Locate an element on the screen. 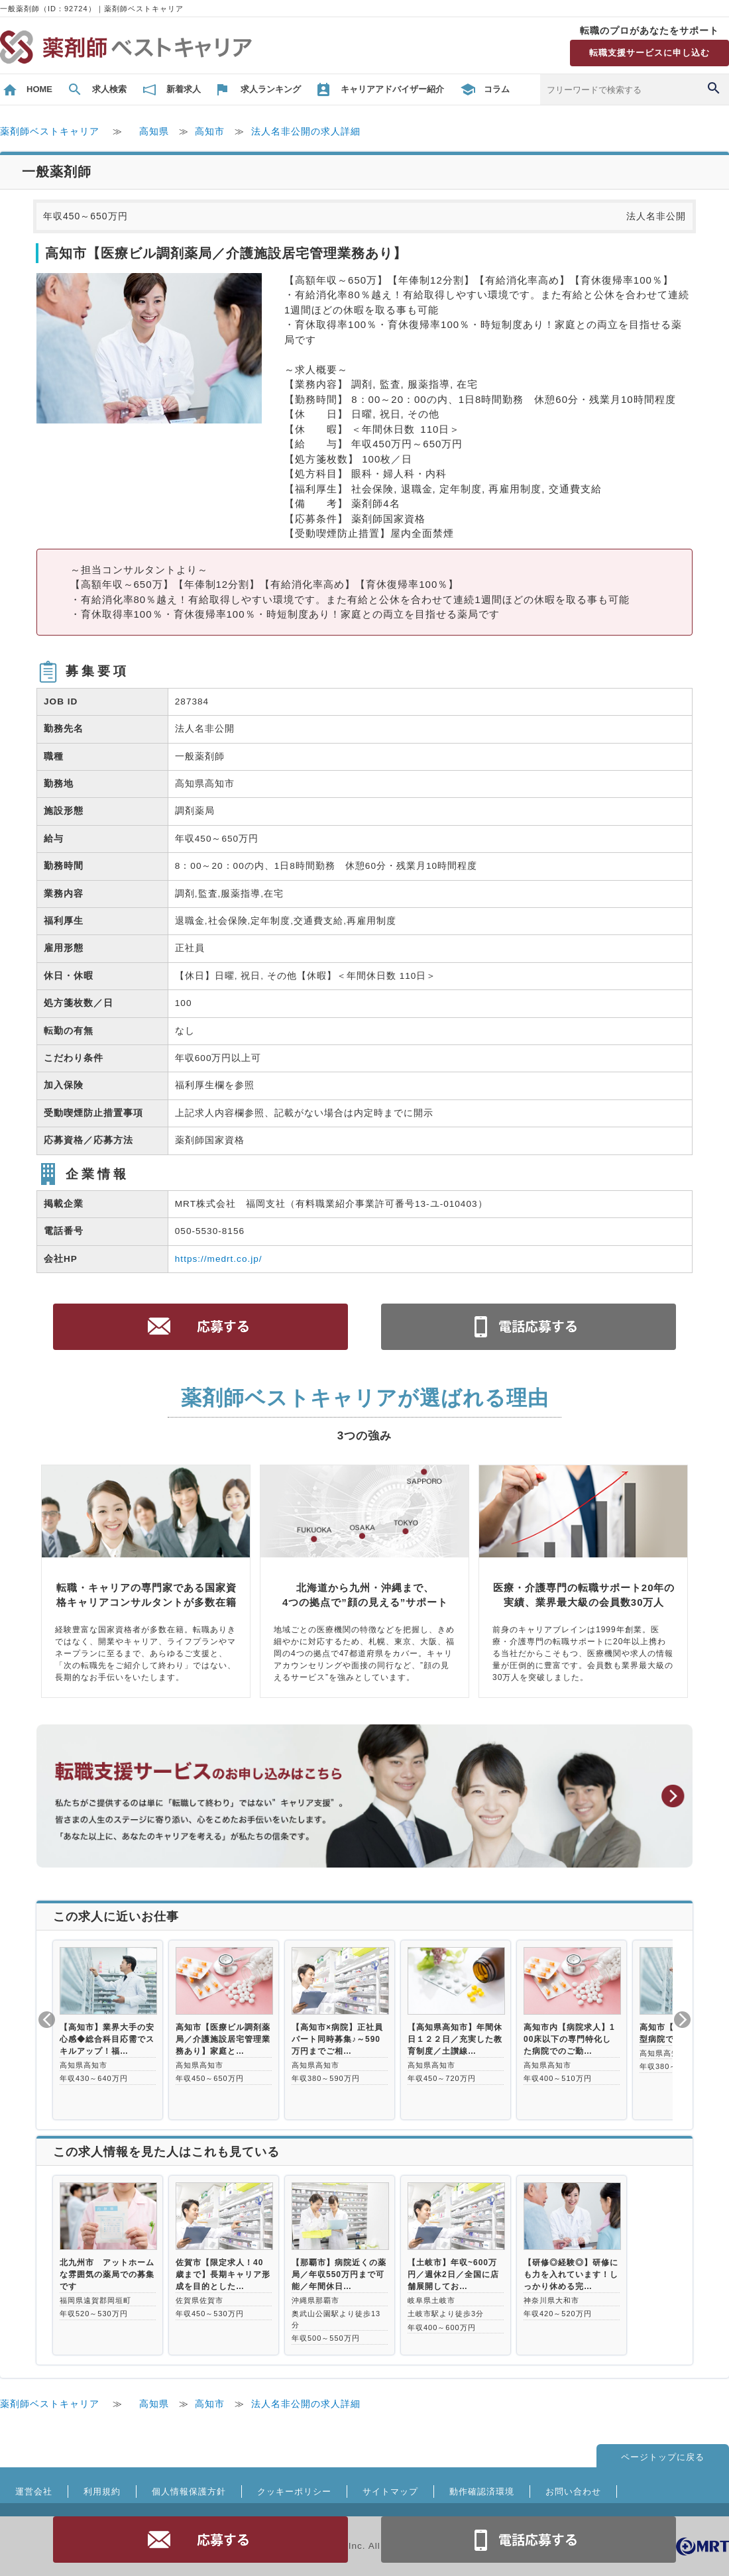  サイトマップ is located at coordinates (390, 2491).